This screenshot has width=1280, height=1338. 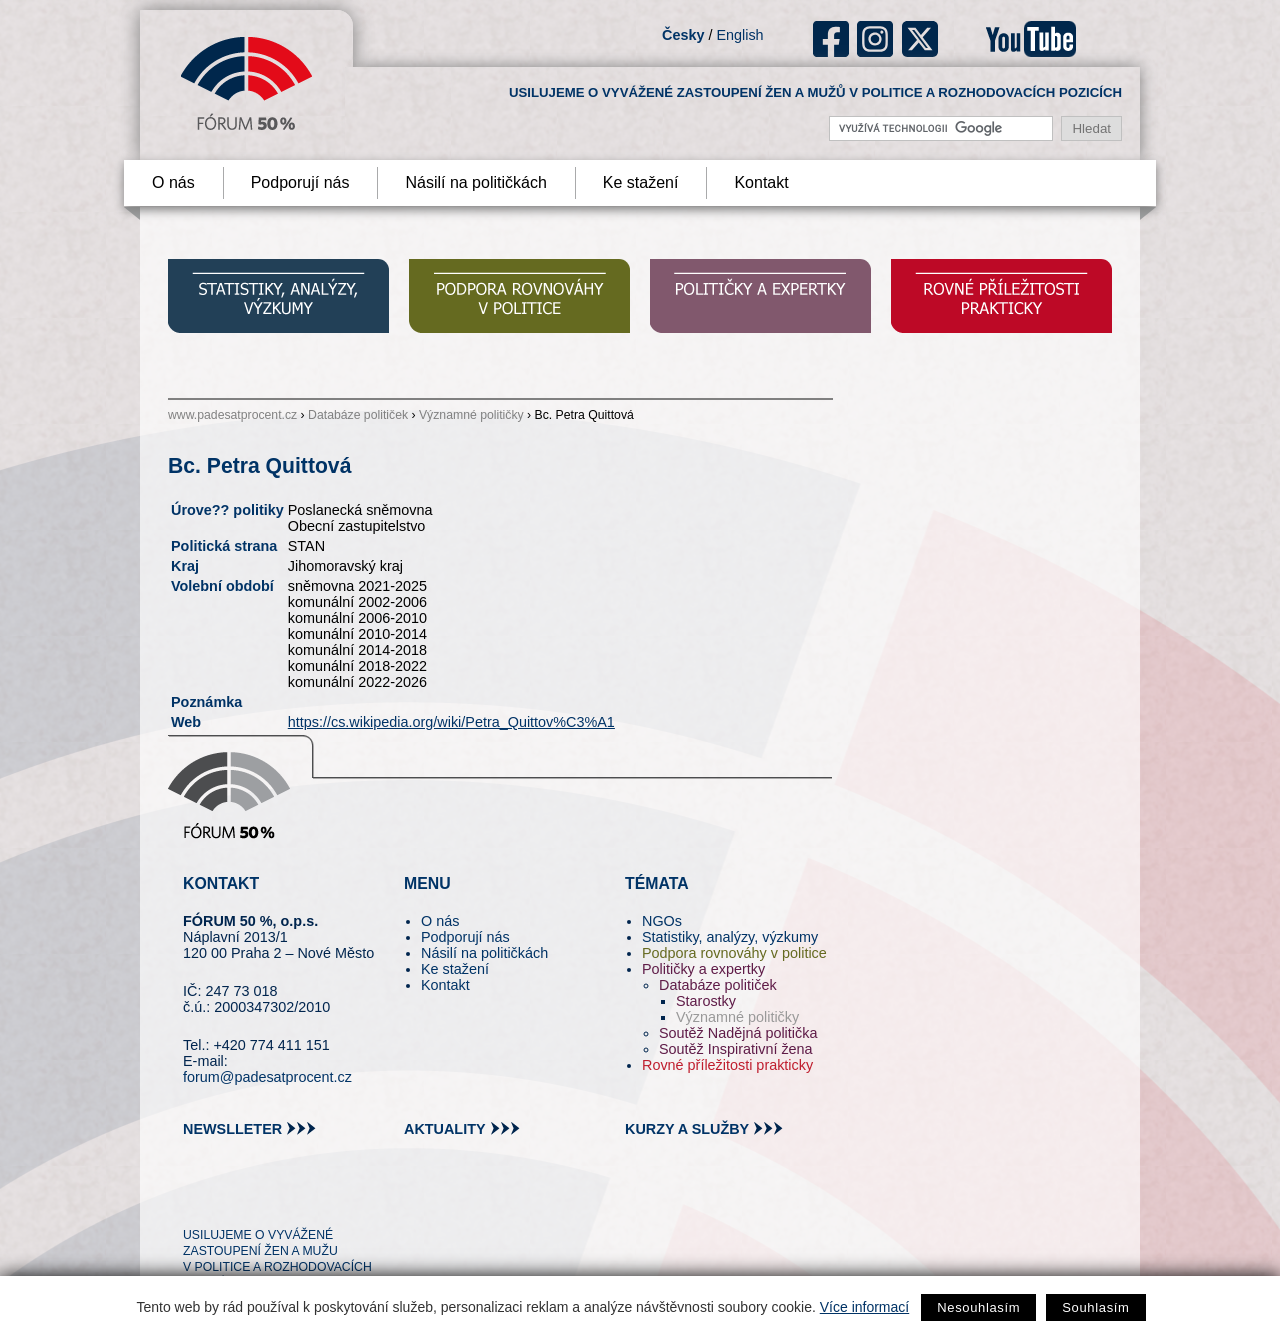 What do you see at coordinates (662, 921) in the screenshot?
I see `NGOs` at bounding box center [662, 921].